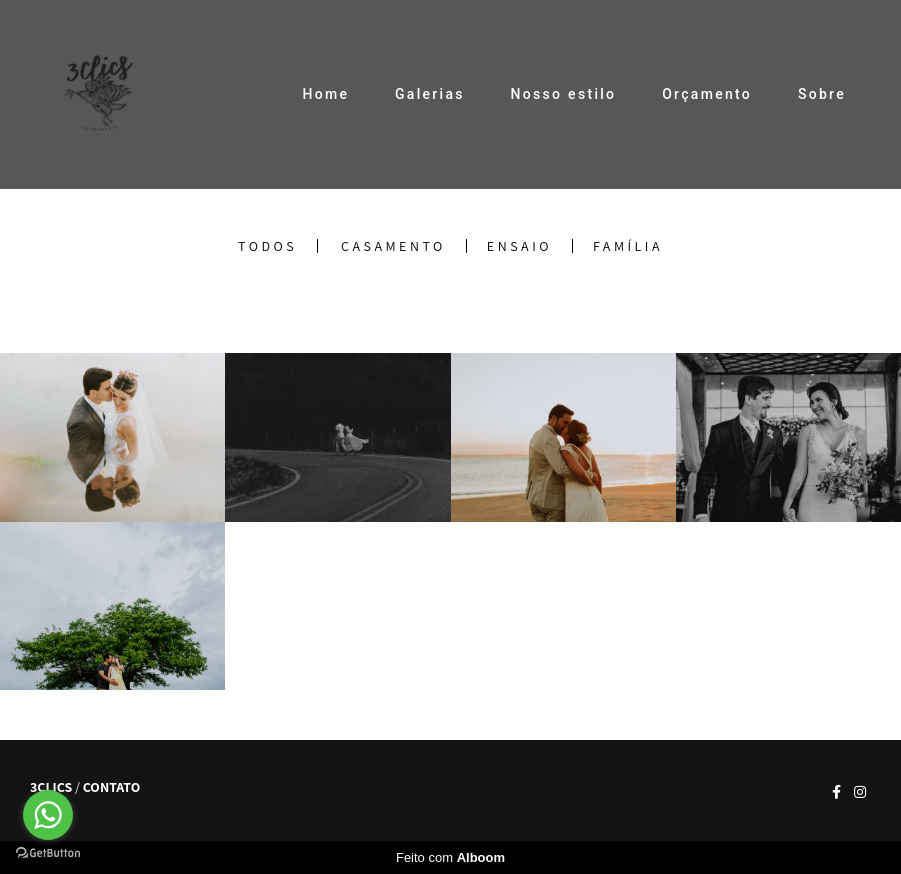 This screenshot has width=901, height=874. I want to click on Todos, so click(267, 246).